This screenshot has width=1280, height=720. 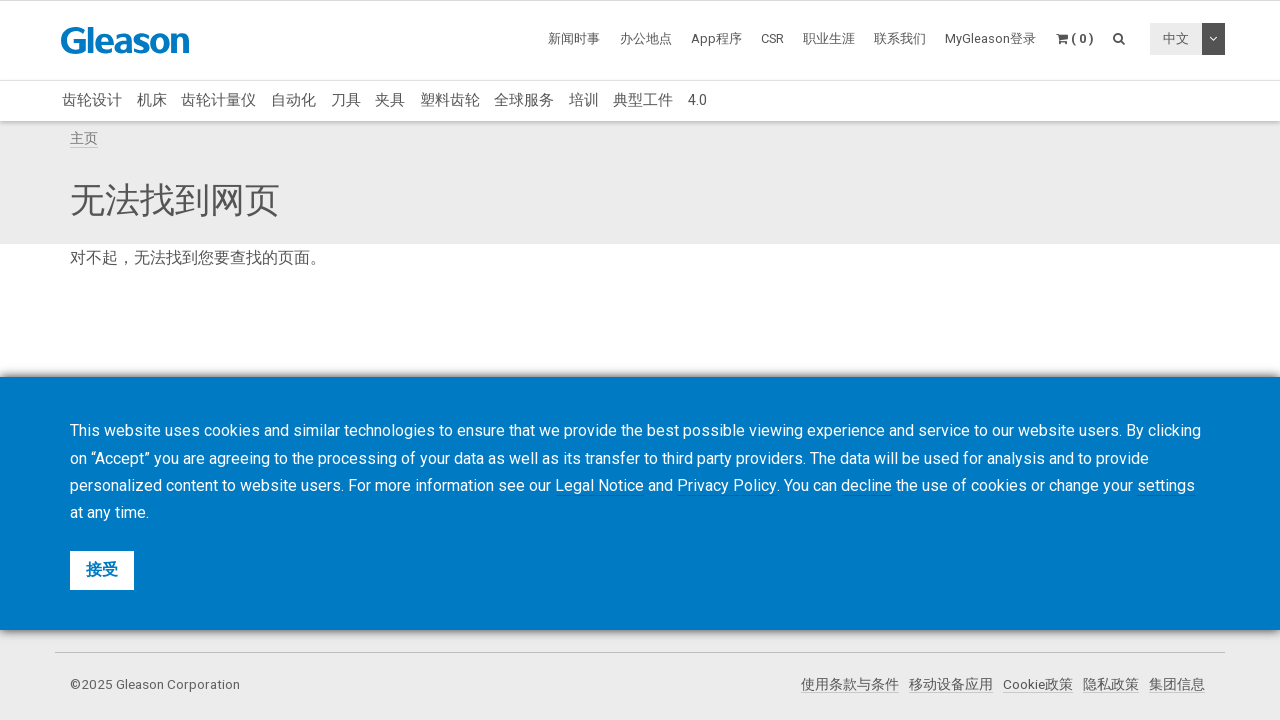 What do you see at coordinates (646, 38) in the screenshot?
I see `办公地点` at bounding box center [646, 38].